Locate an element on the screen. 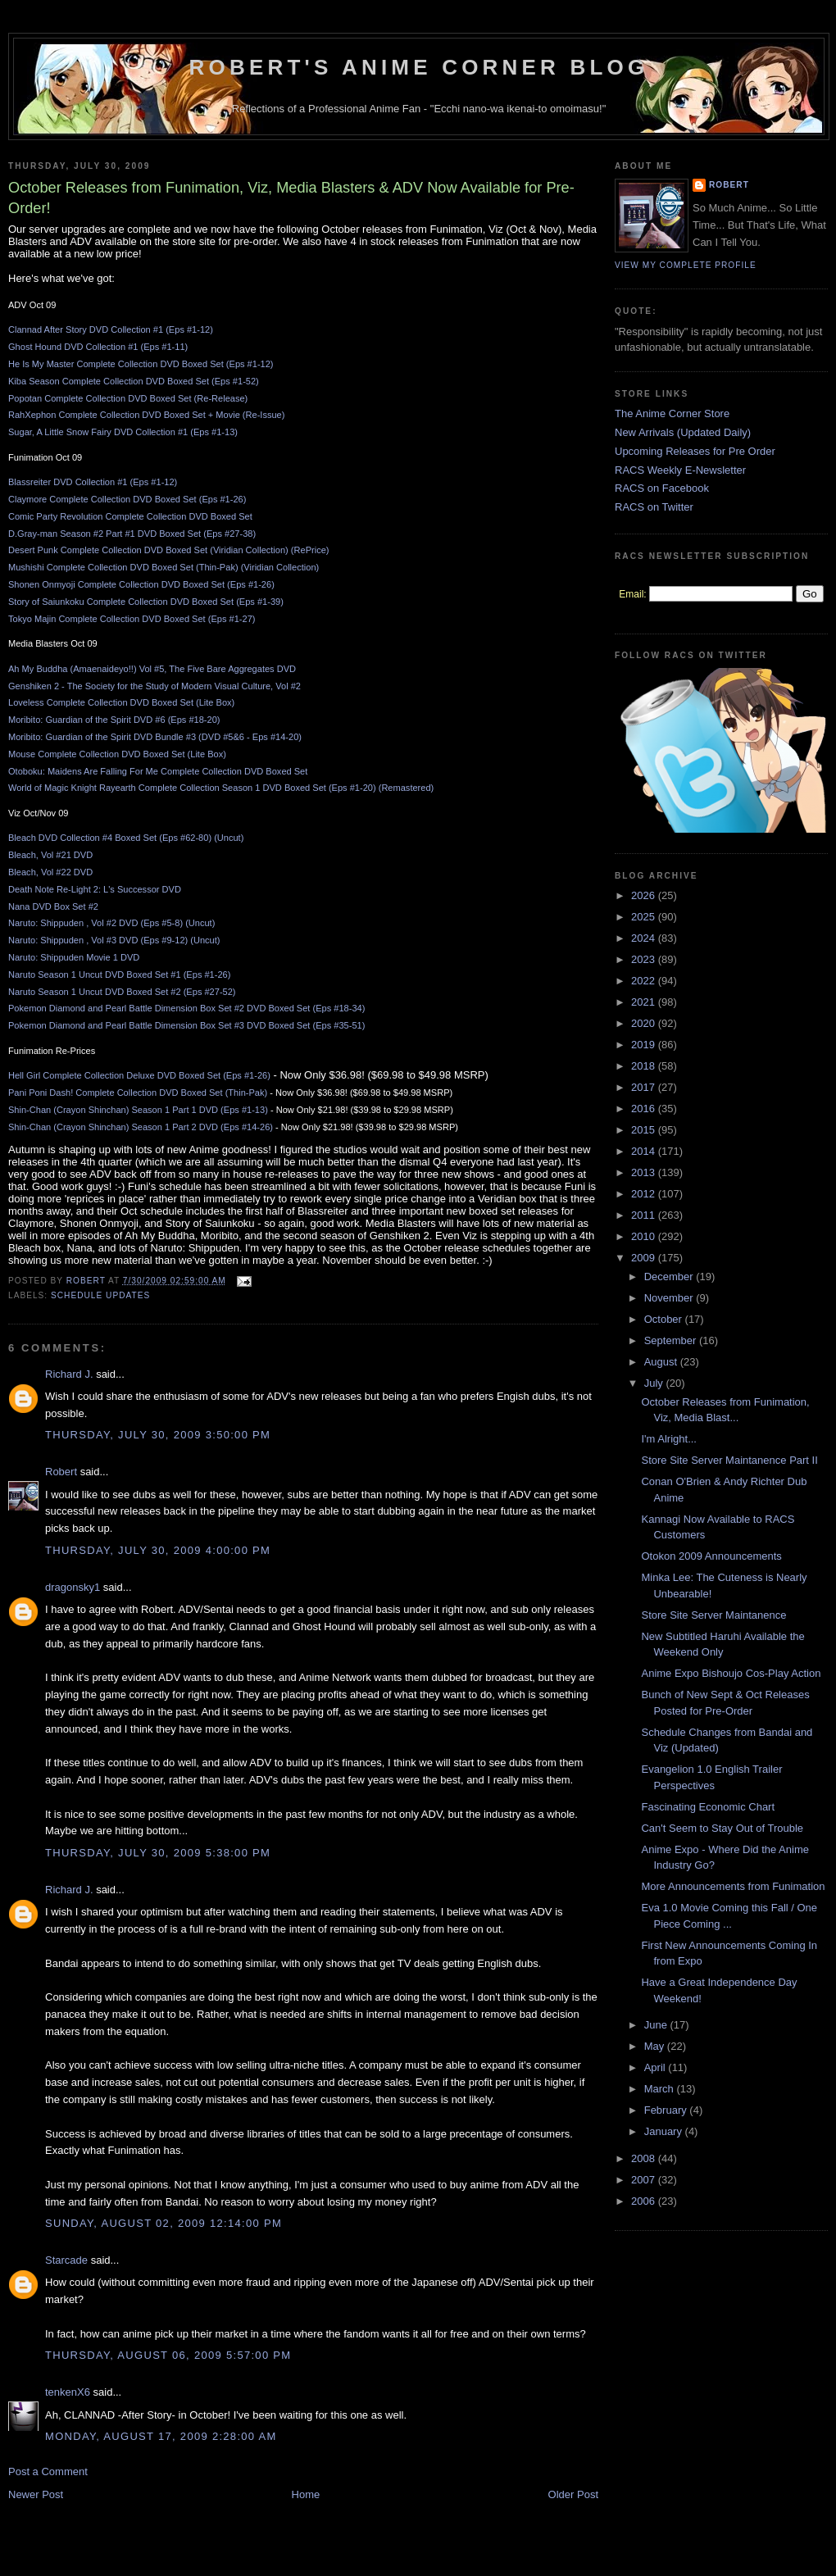  2026 is located at coordinates (644, 895).